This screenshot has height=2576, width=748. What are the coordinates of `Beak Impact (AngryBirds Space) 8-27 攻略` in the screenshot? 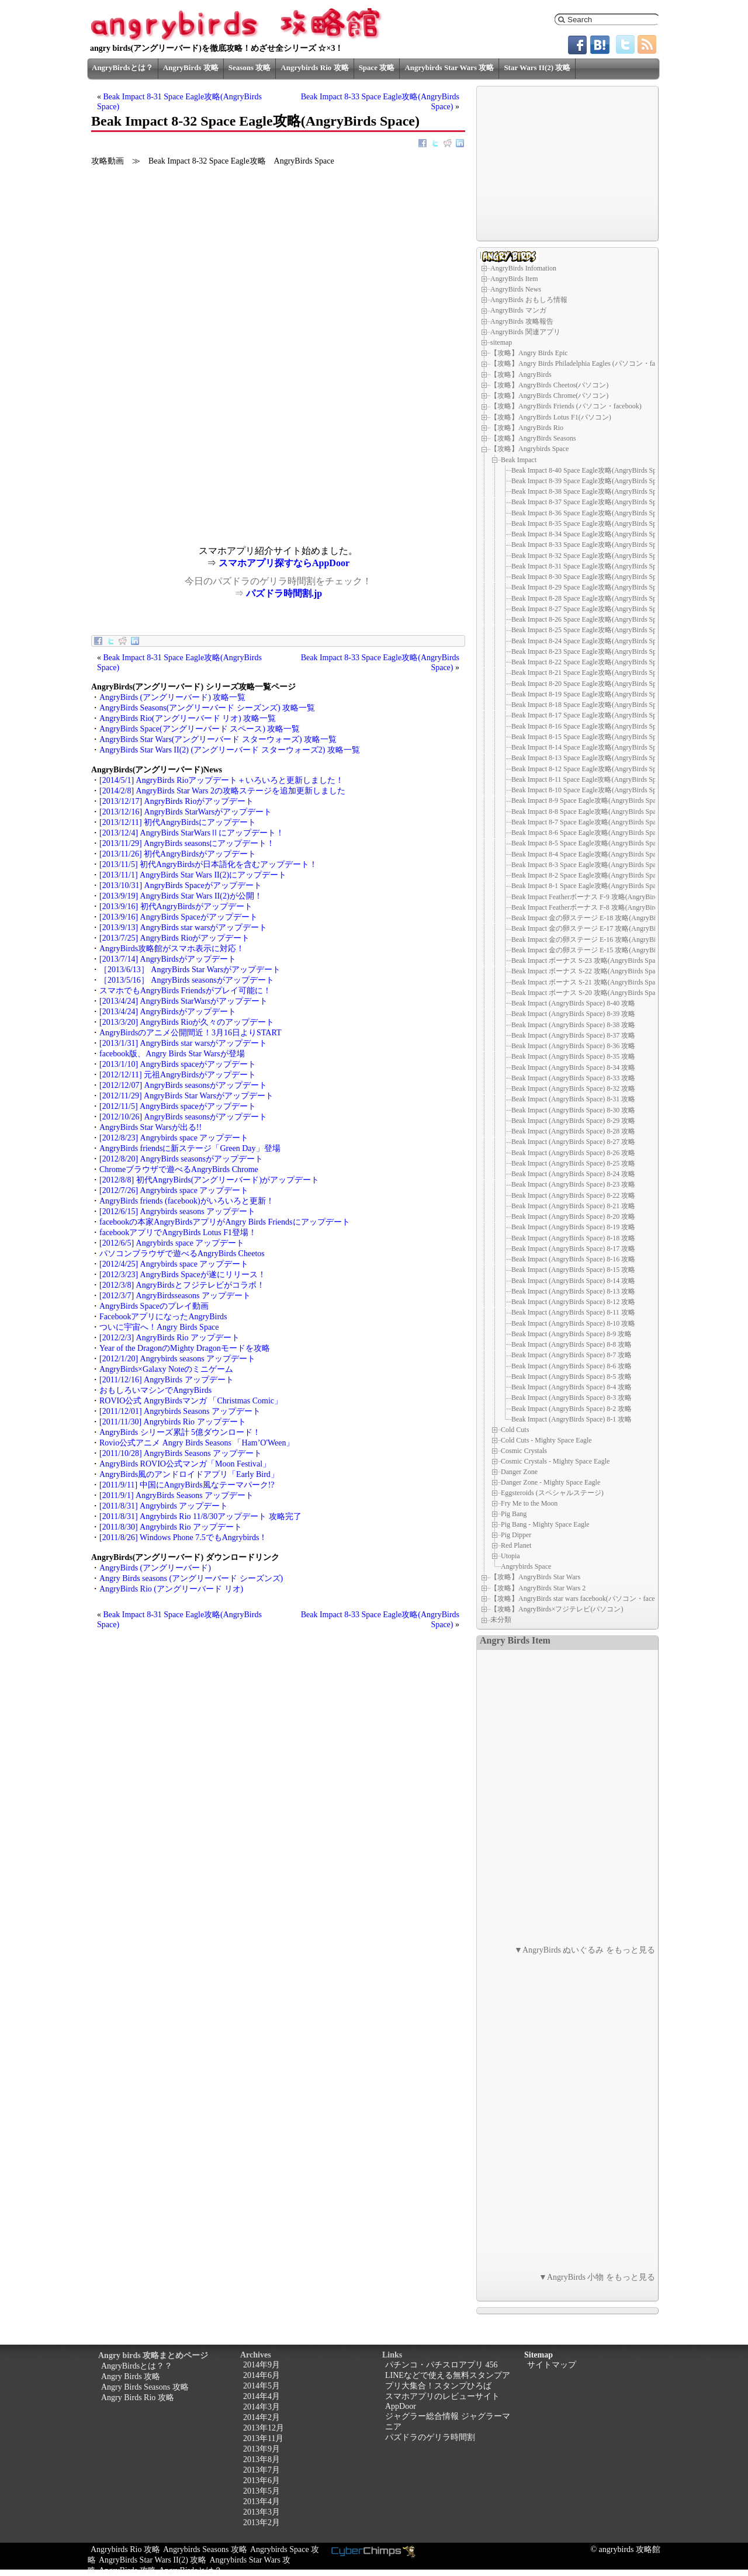 It's located at (573, 1142).